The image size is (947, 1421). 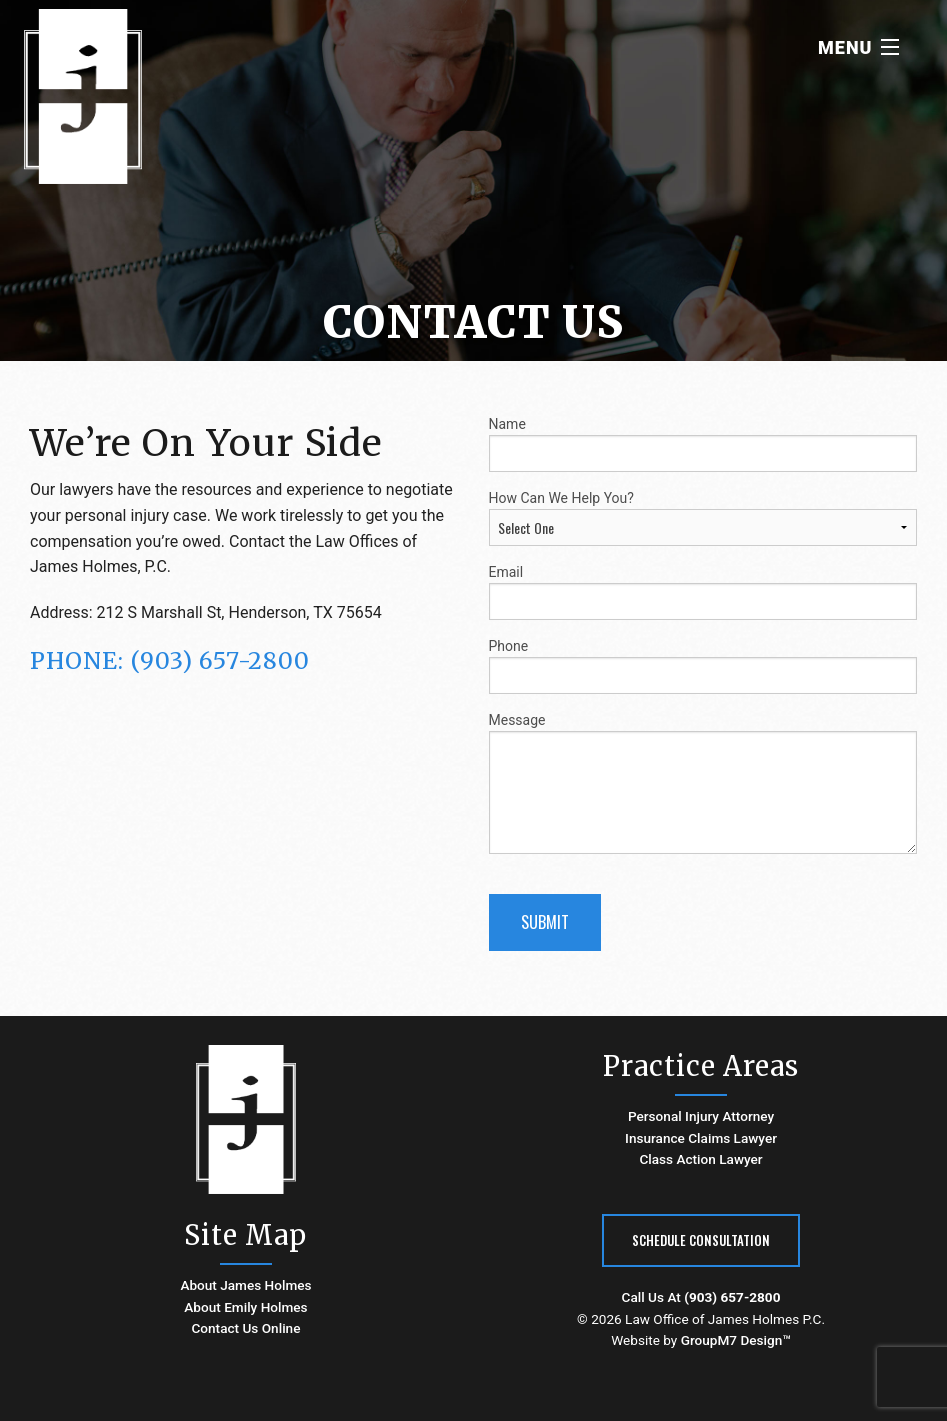 What do you see at coordinates (245, 1328) in the screenshot?
I see `Contact Us Online` at bounding box center [245, 1328].